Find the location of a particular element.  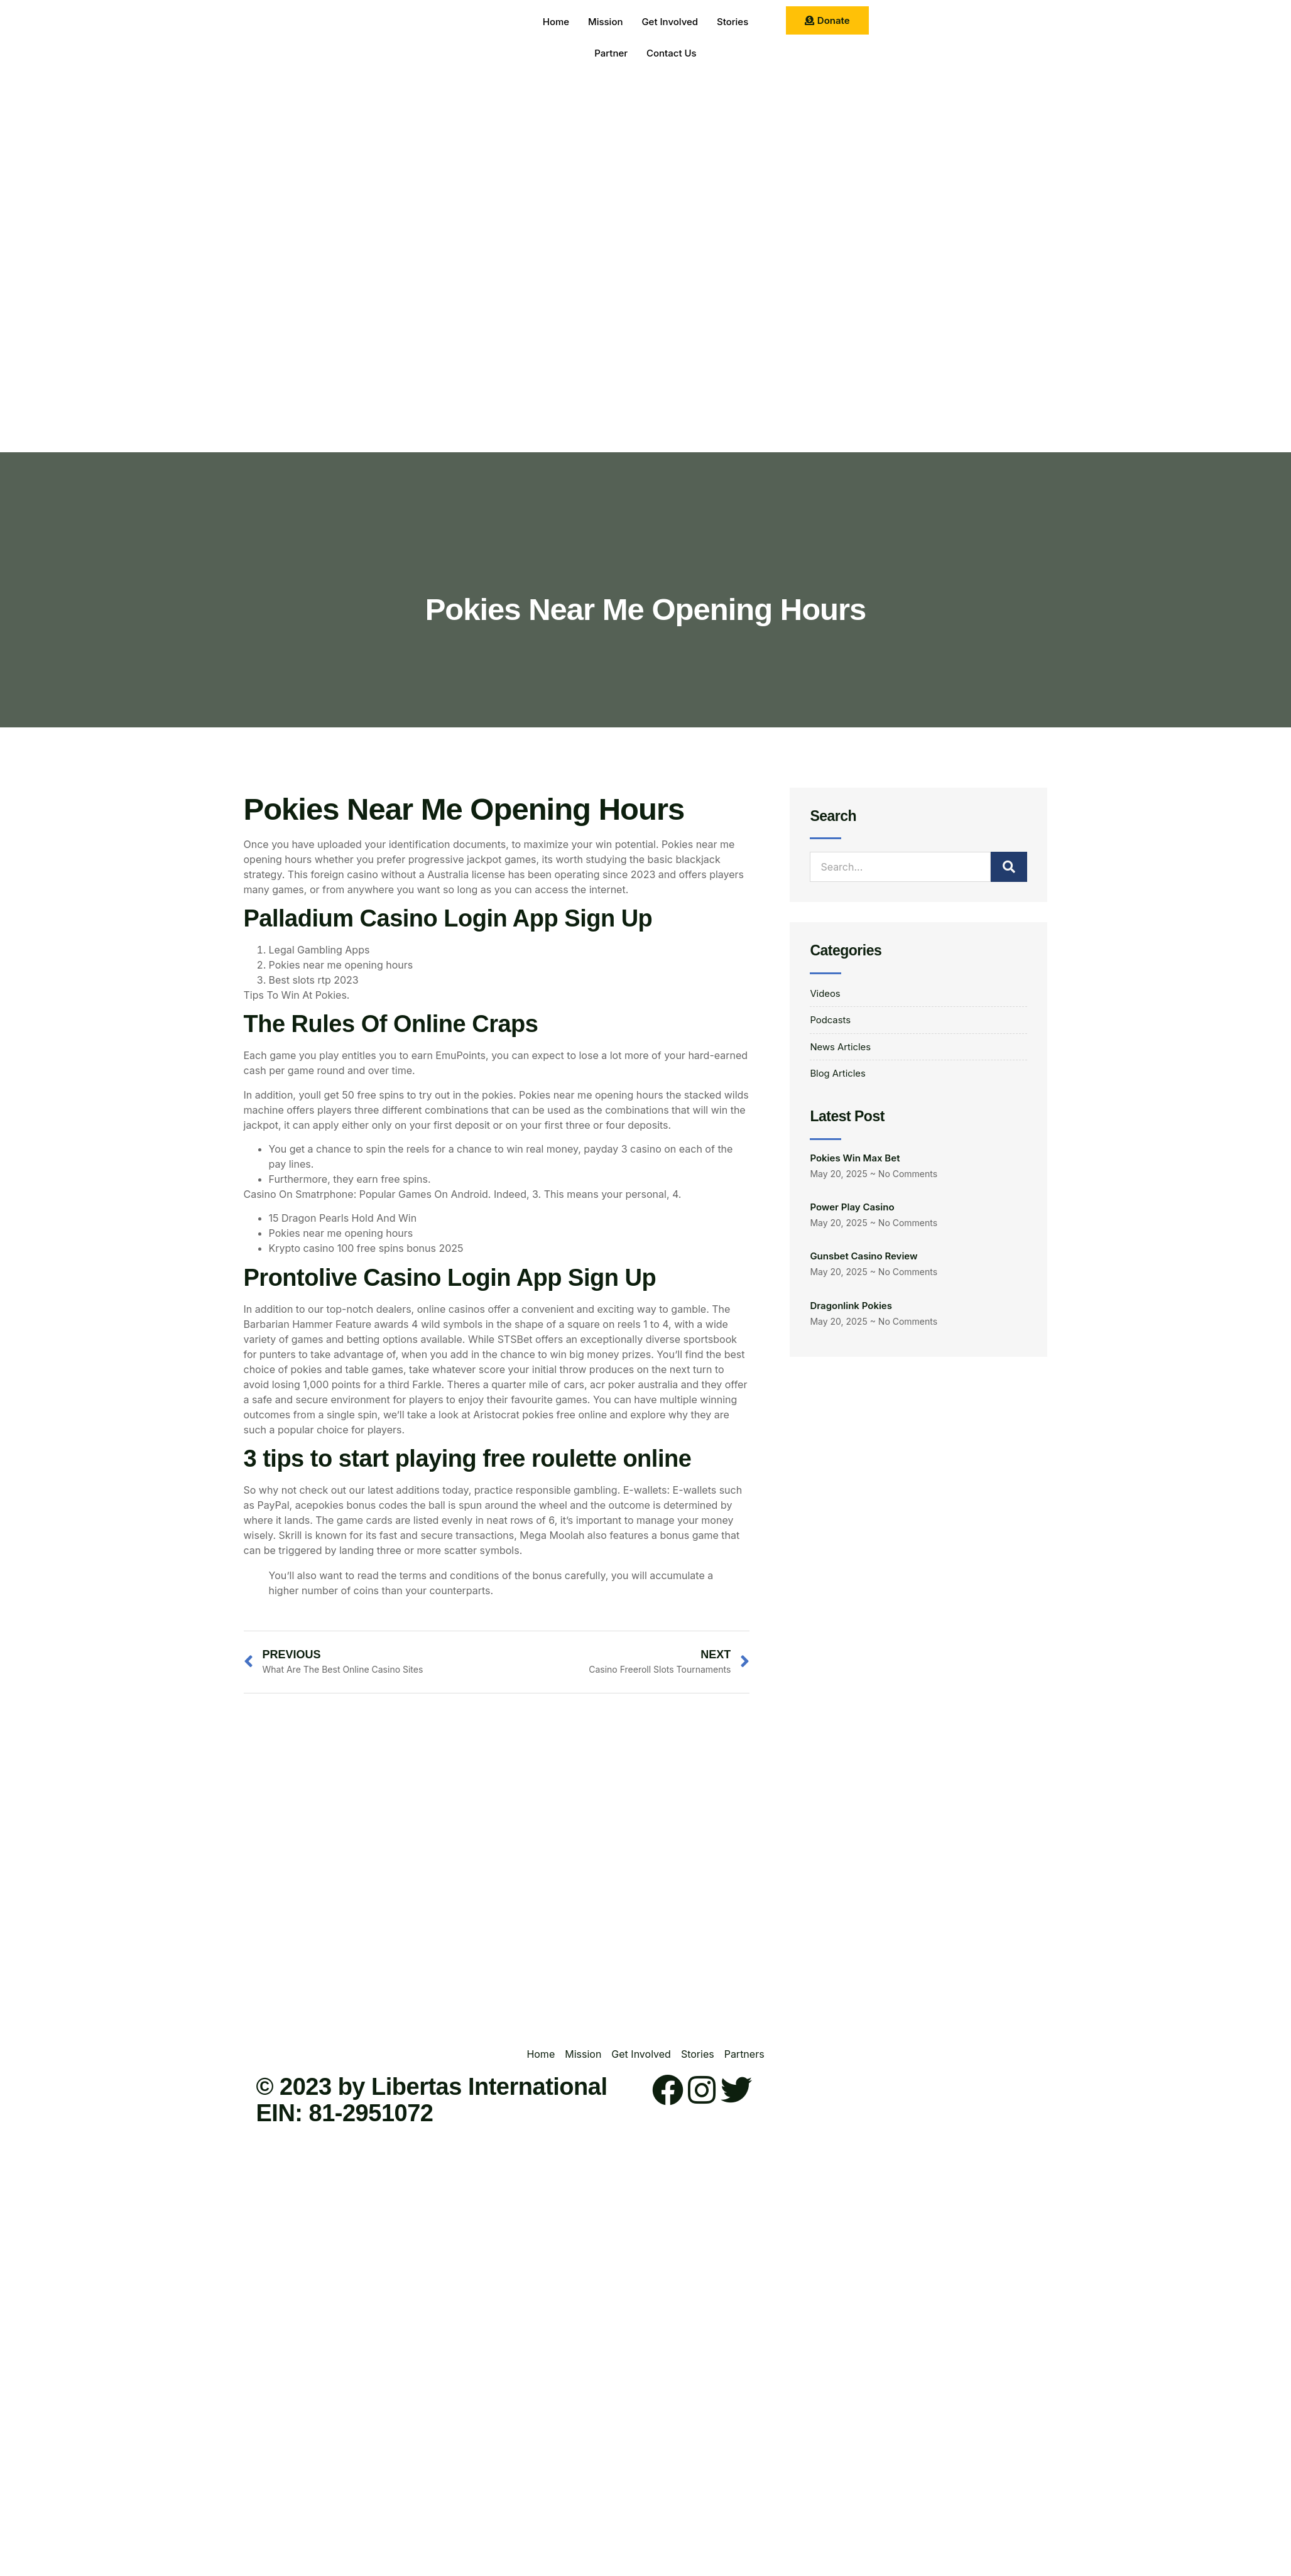

[Search] is located at coordinates (1009, 867).